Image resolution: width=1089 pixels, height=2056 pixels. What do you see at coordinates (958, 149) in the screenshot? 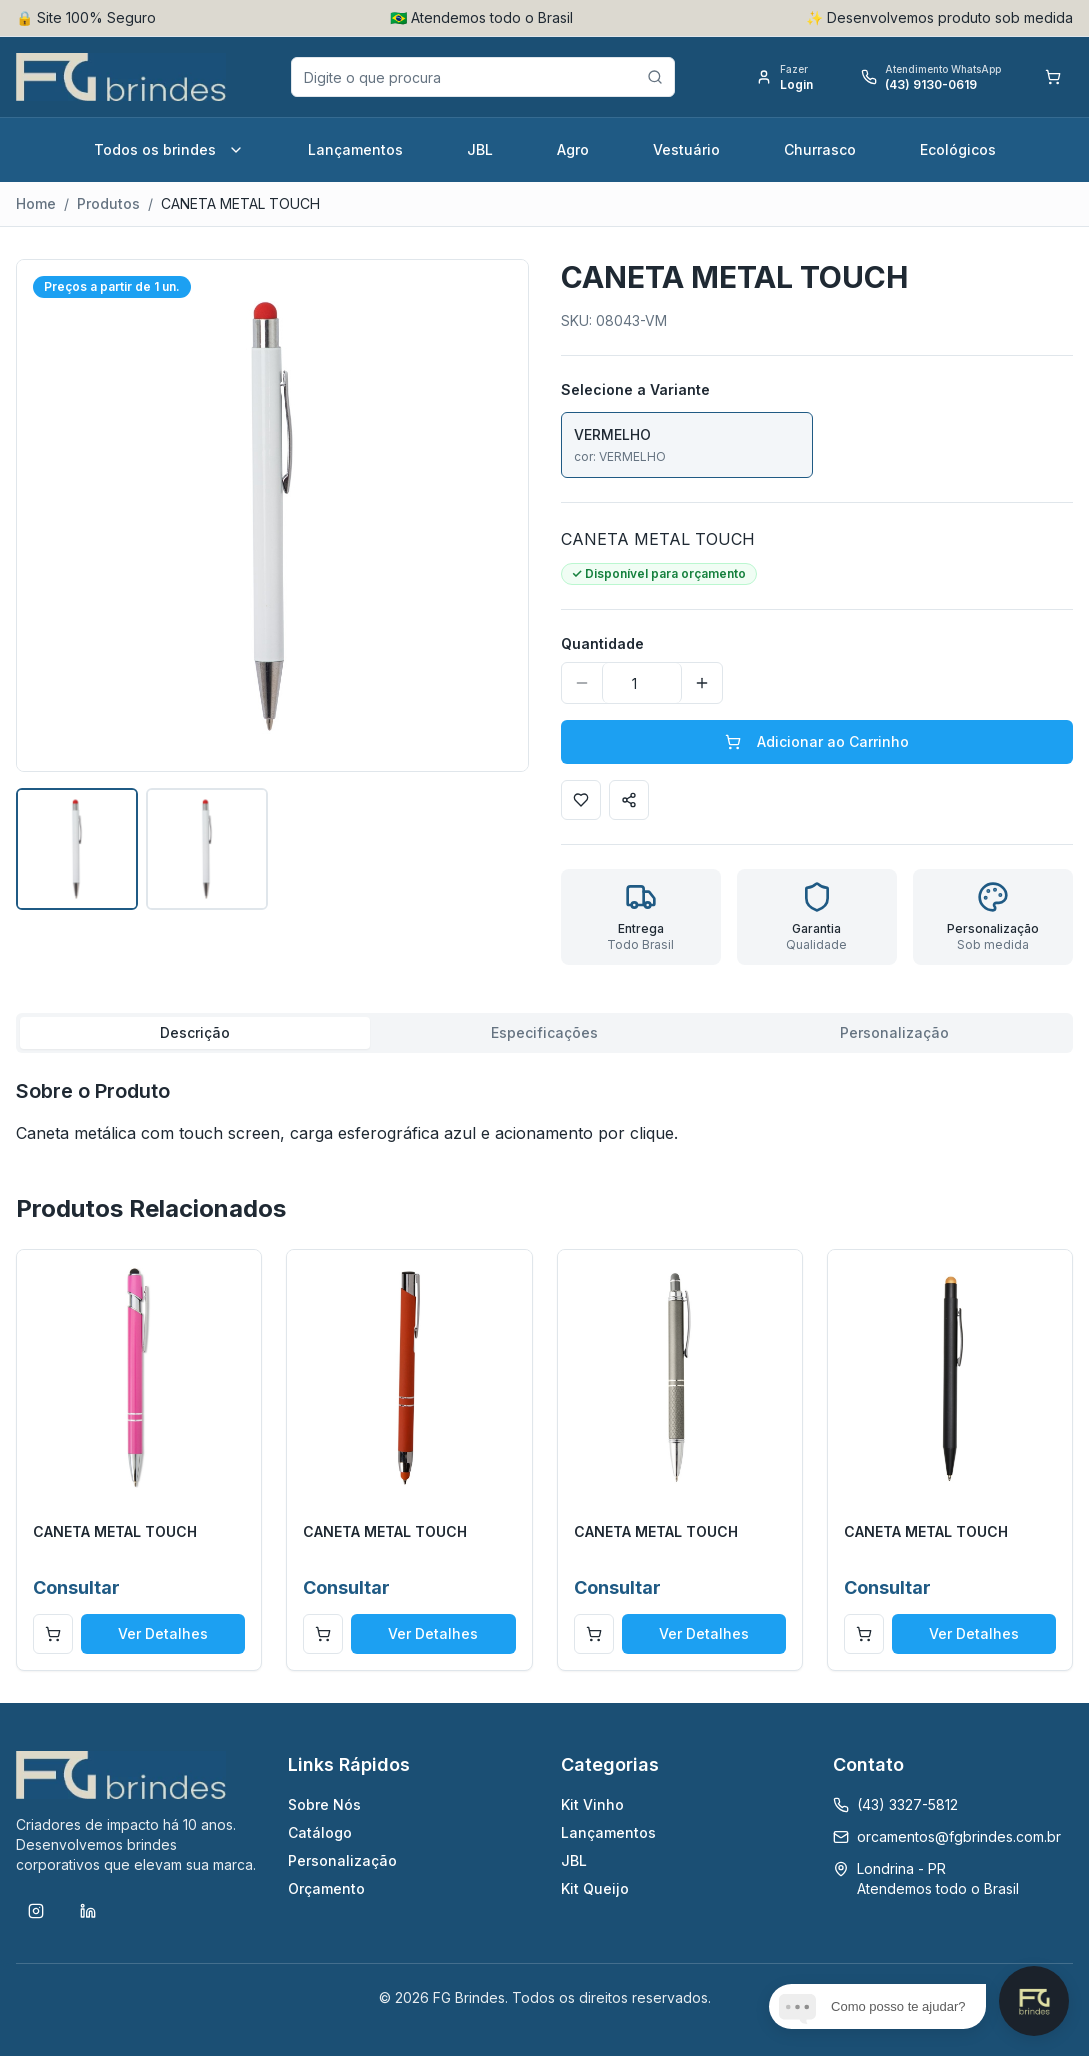
I see `Ecológicos` at bounding box center [958, 149].